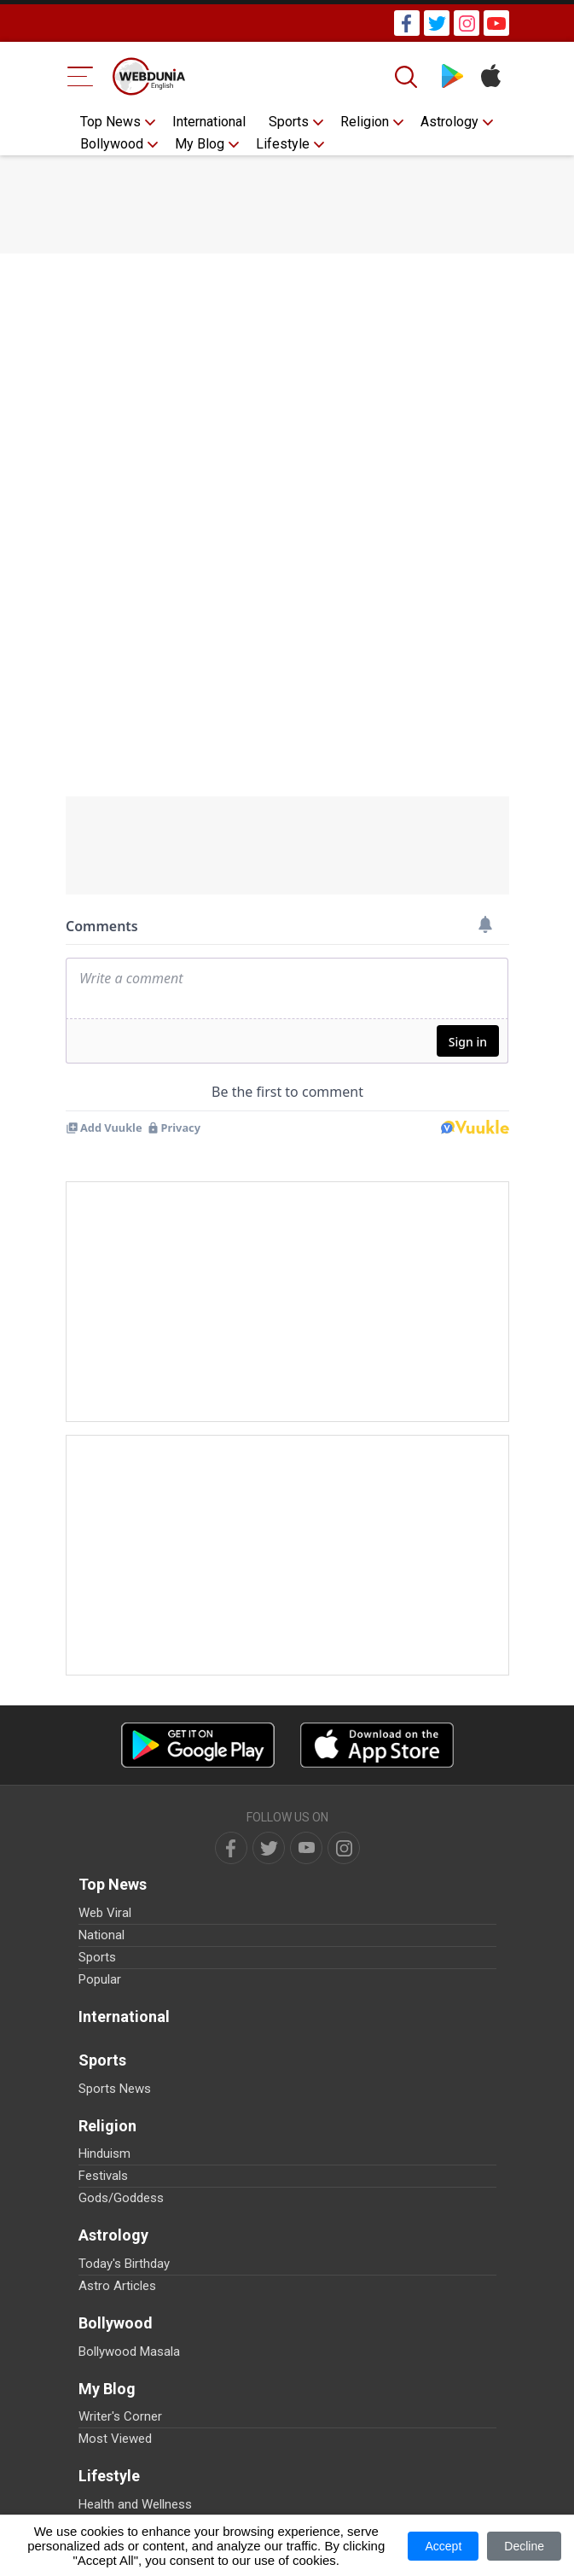 The width and height of the screenshot is (574, 2576). I want to click on [twitter], so click(268, 1848).